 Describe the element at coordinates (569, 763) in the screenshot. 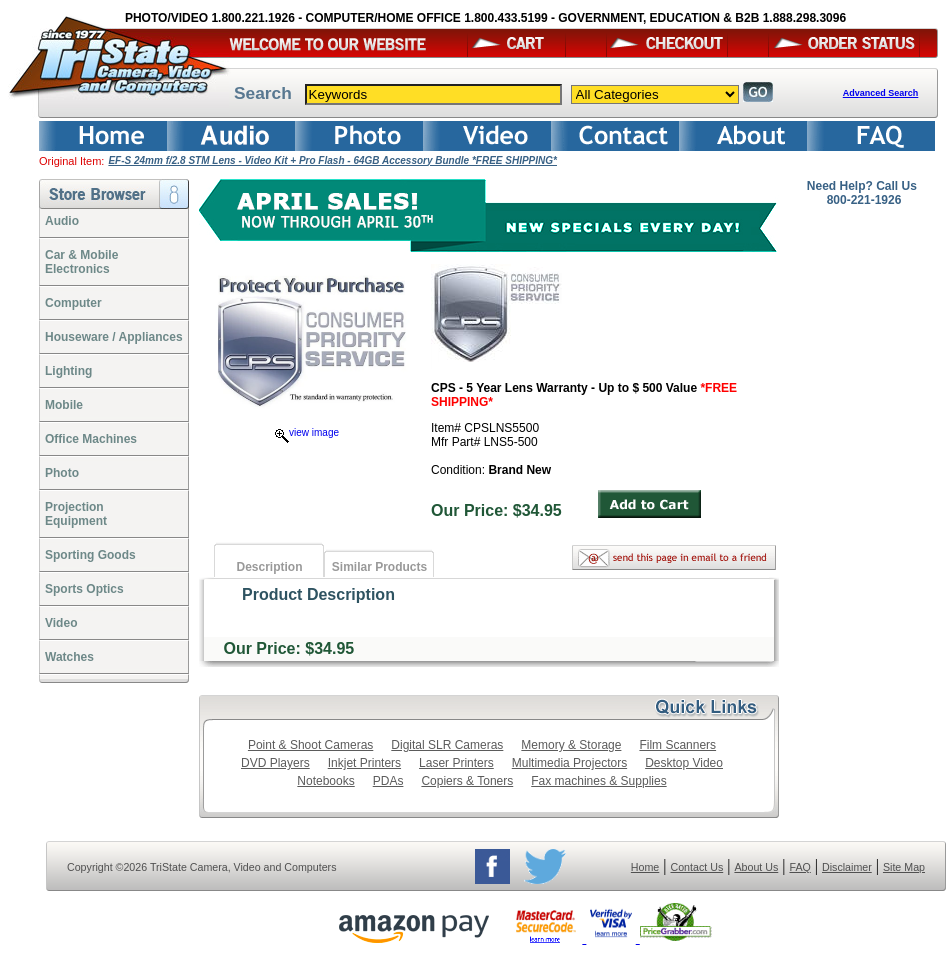

I see `Multimedia Projectors` at that location.